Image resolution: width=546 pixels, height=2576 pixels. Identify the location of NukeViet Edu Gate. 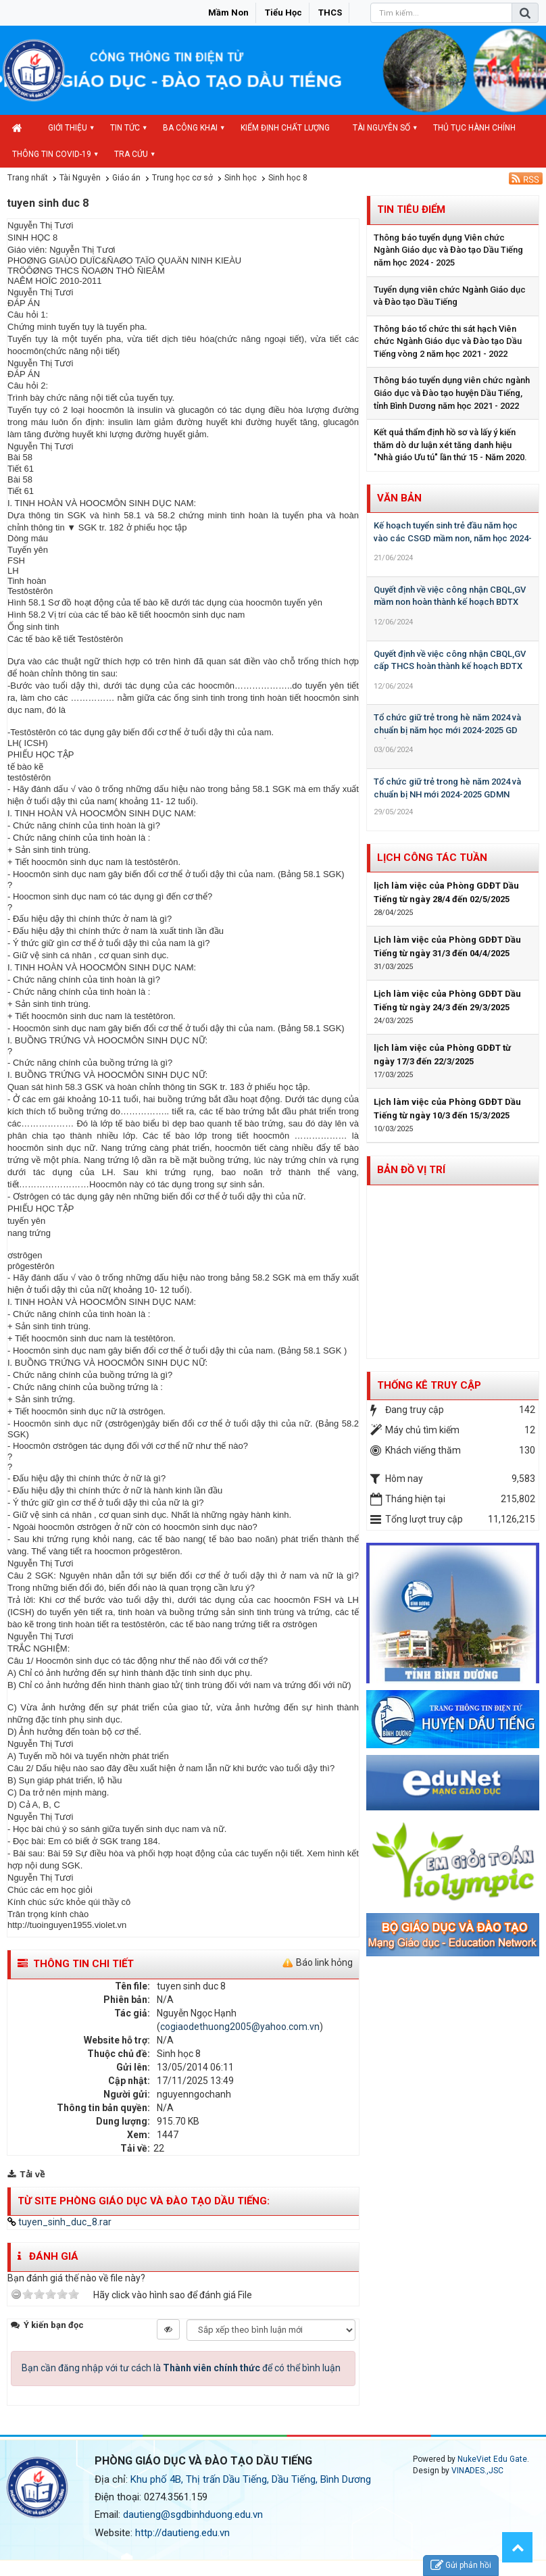
(492, 2459).